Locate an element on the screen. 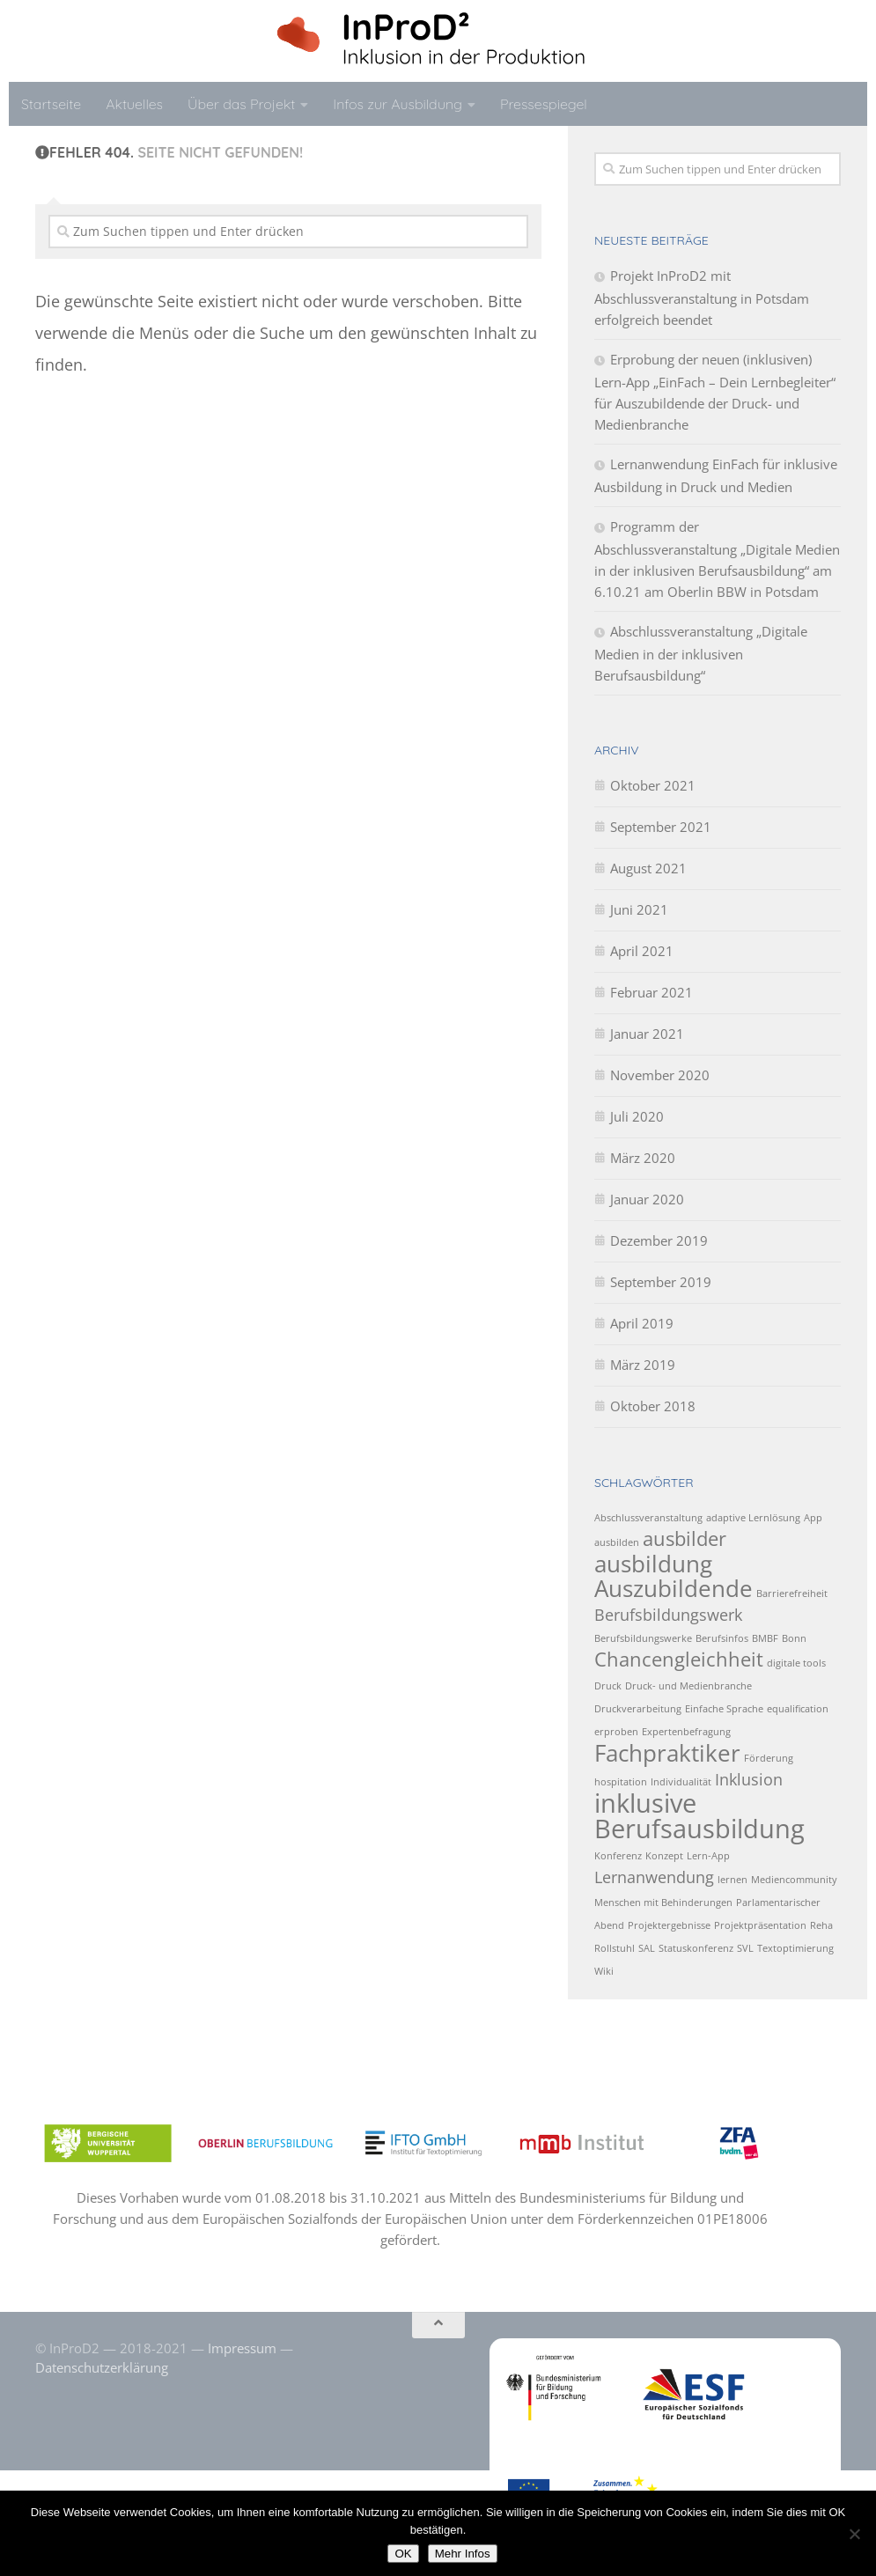  April 2019 is located at coordinates (642, 1323).